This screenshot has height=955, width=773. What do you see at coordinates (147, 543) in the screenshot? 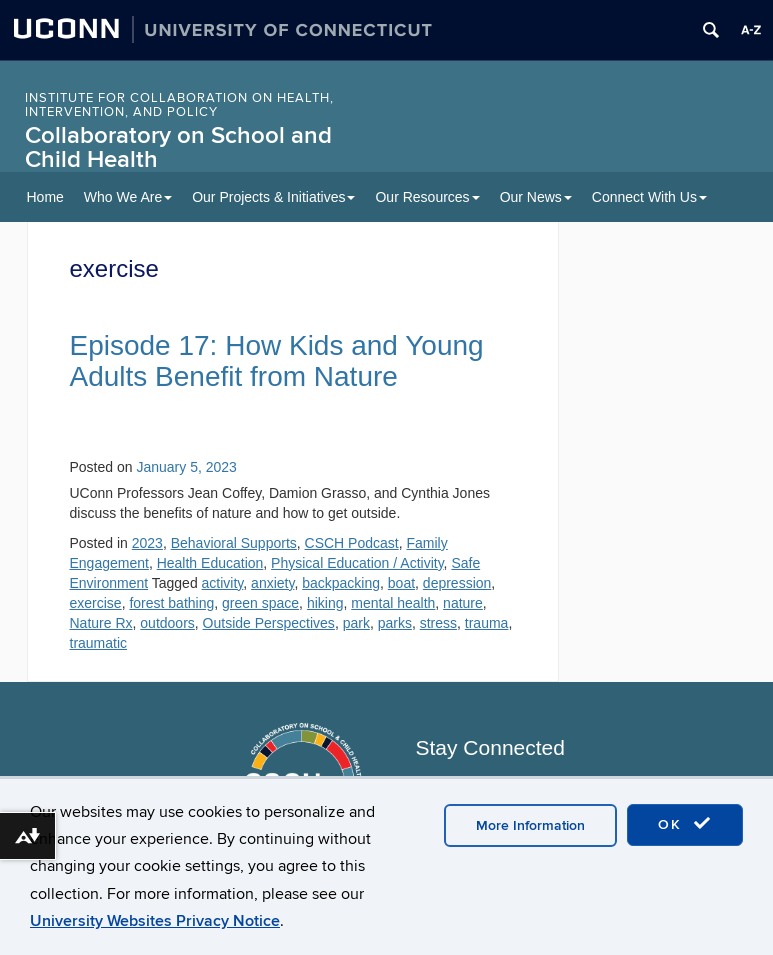
I see `2023` at bounding box center [147, 543].